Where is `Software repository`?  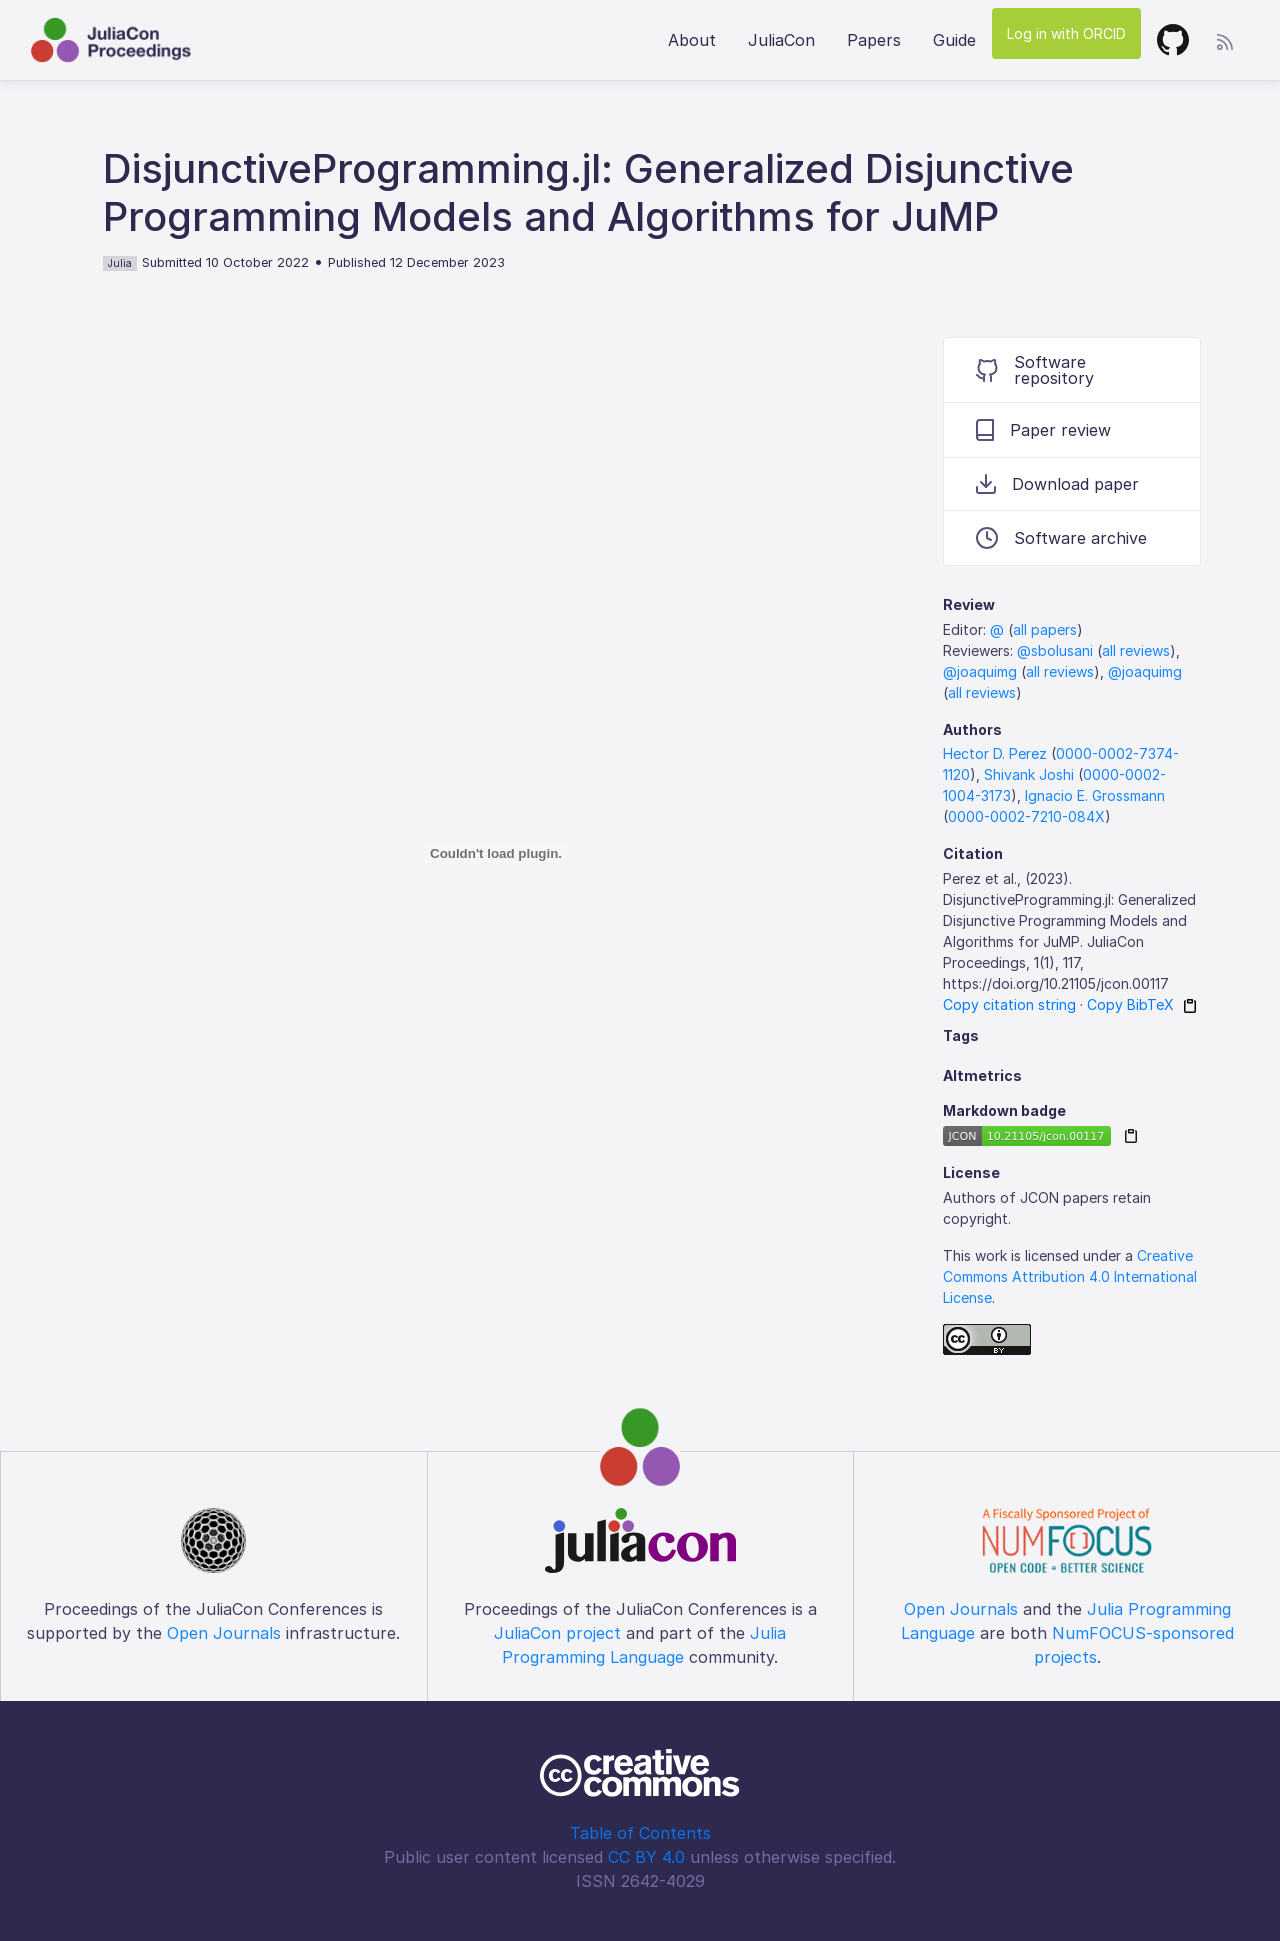
Software repository is located at coordinates (1035, 370).